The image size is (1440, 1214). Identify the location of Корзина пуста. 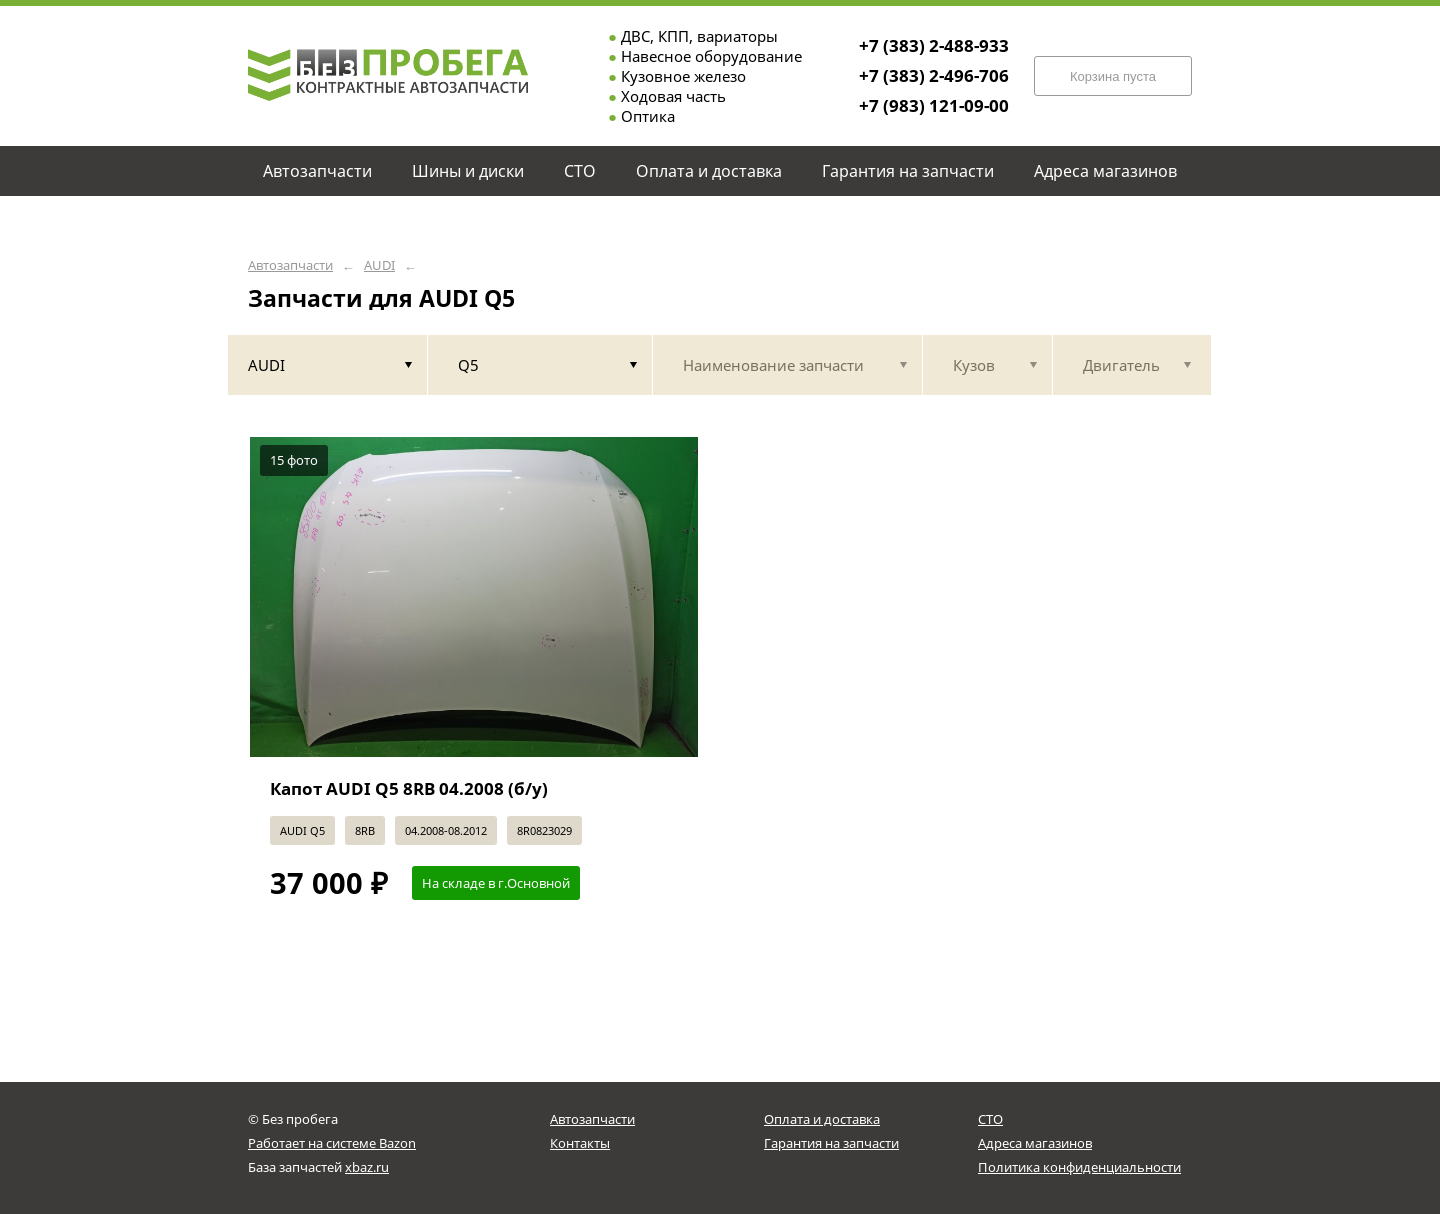
(1113, 76).